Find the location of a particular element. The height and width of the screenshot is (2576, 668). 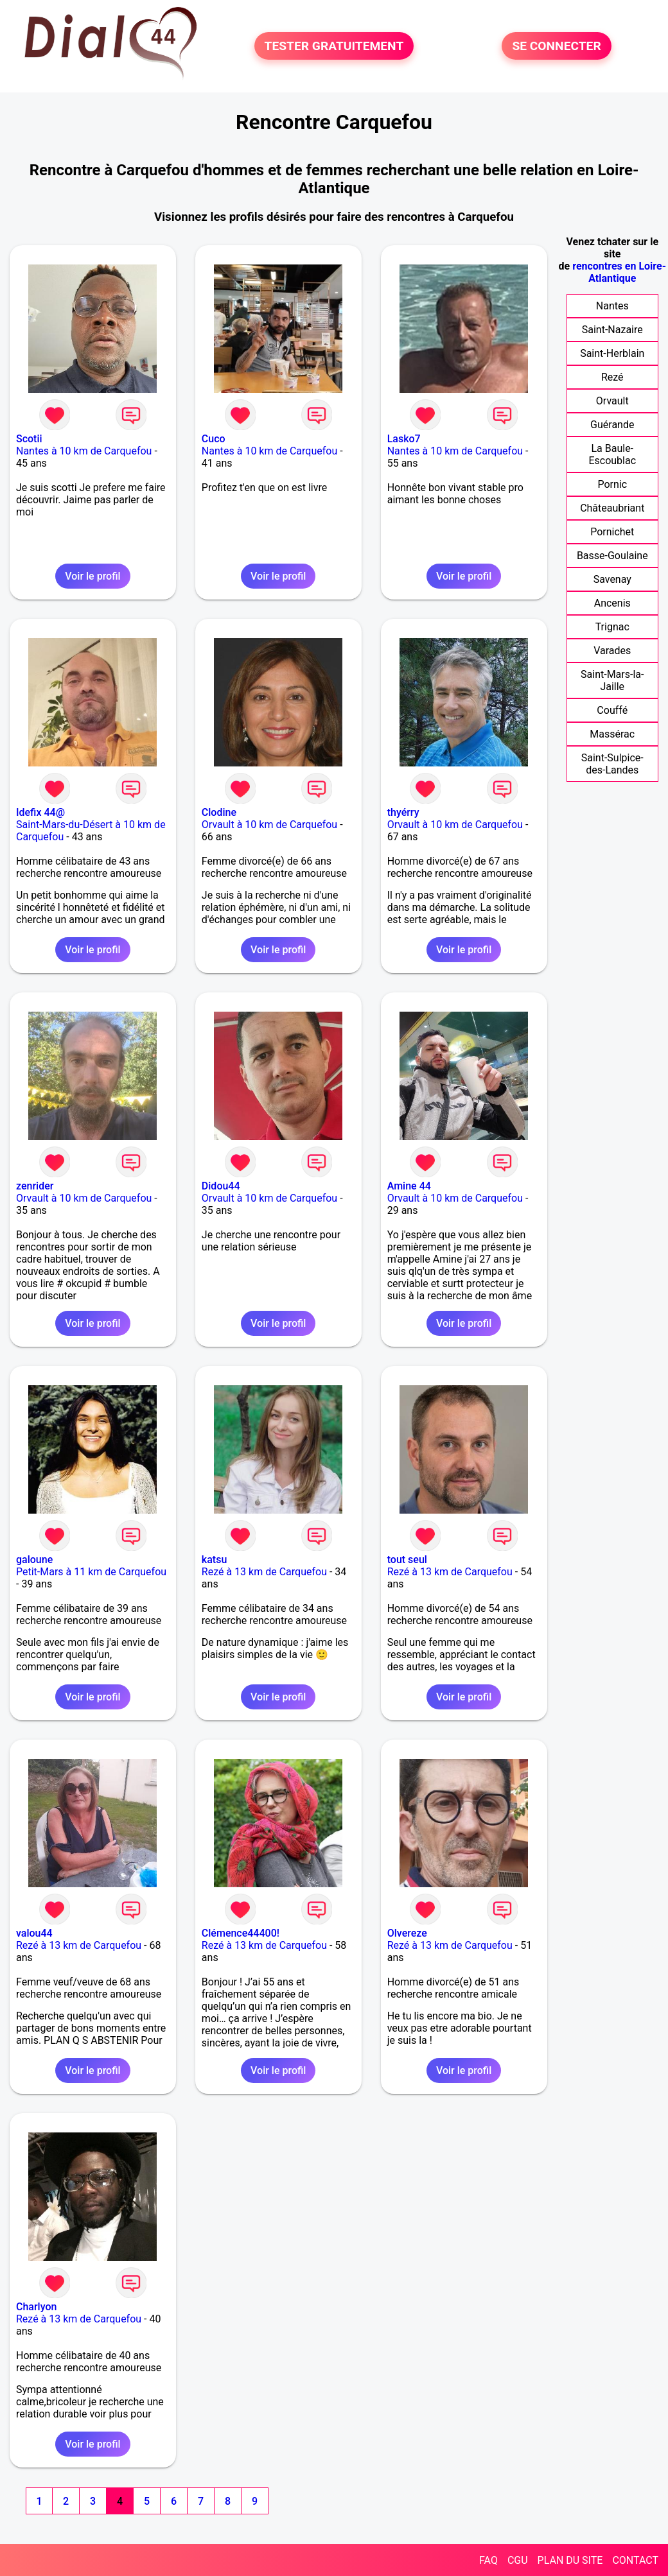

La Baule-Escoublac is located at coordinates (612, 454).